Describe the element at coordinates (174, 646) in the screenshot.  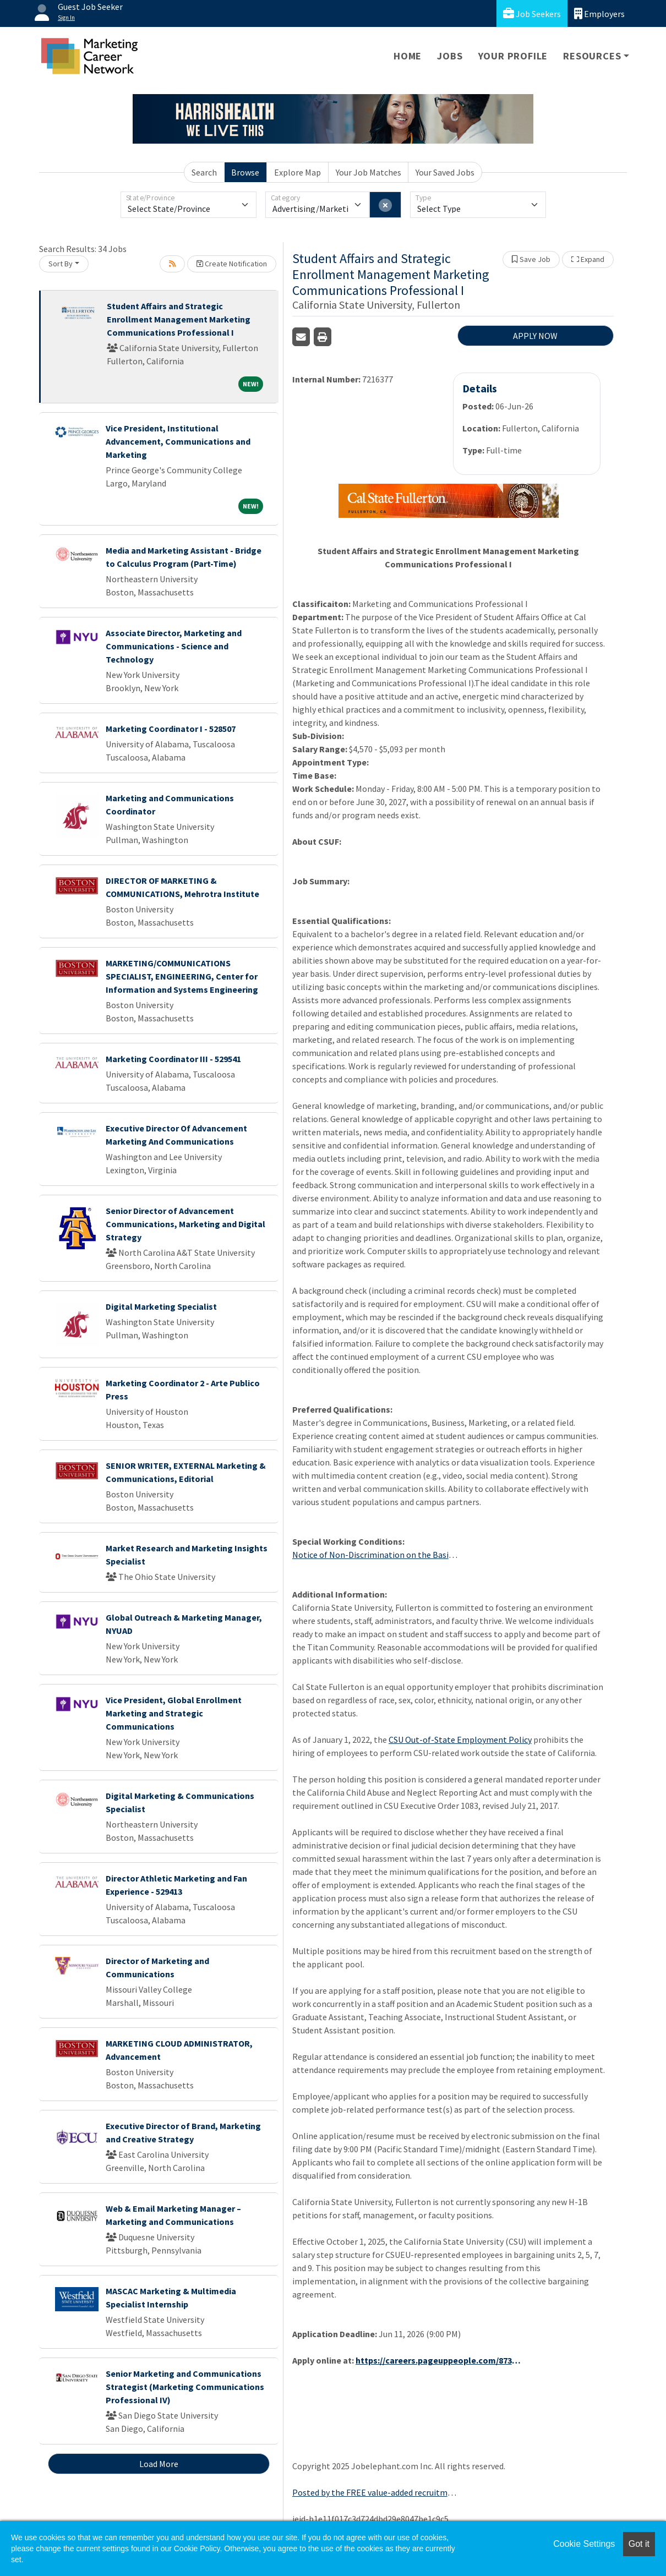
I see `Associate Director, Marketing and Communications - Science and Technology` at that location.